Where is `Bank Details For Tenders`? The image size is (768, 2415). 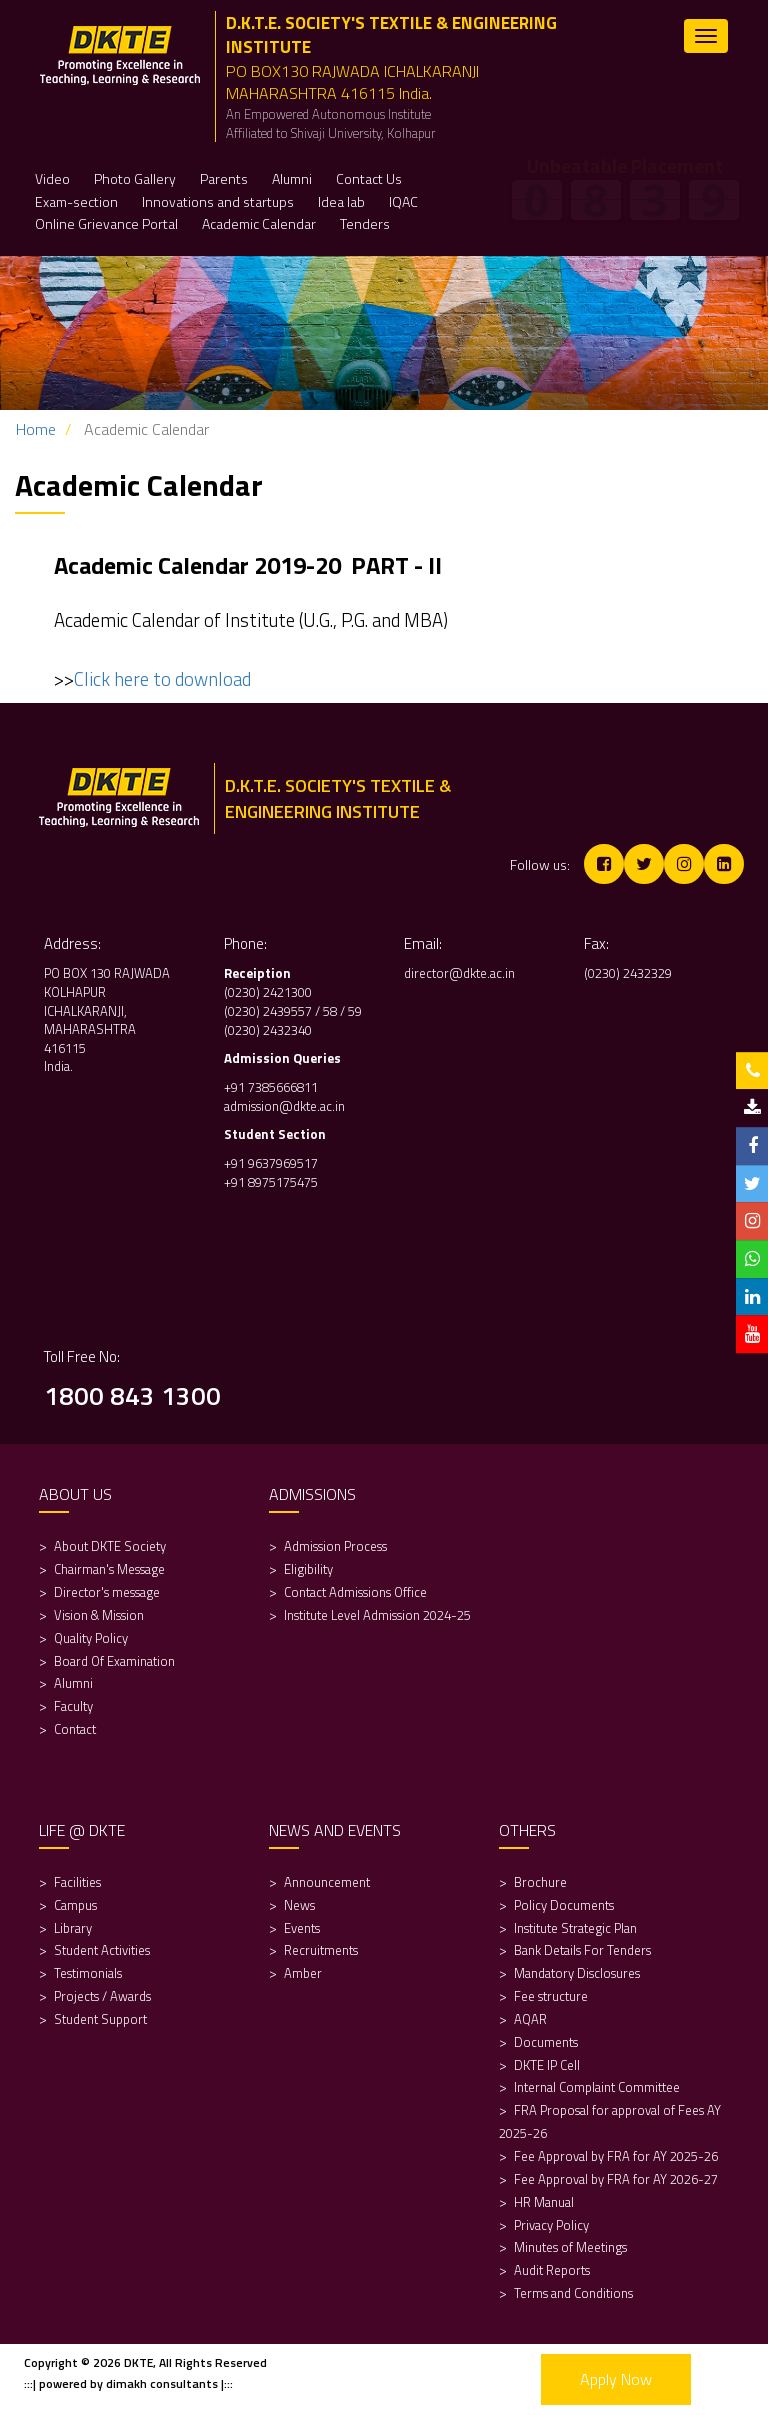 Bank Details For Tenders is located at coordinates (582, 1950).